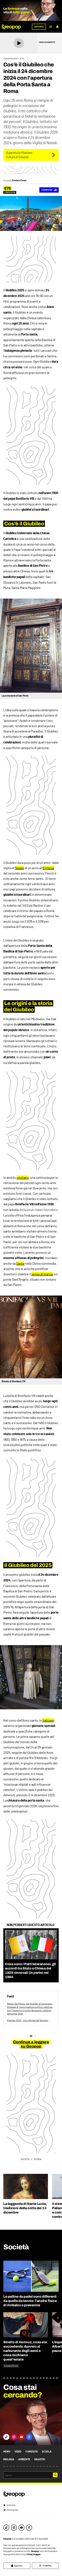 The width and height of the screenshot is (62, 2576). What do you see at coordinates (57, 27) in the screenshot?
I see `[notifiche]` at bounding box center [57, 27].